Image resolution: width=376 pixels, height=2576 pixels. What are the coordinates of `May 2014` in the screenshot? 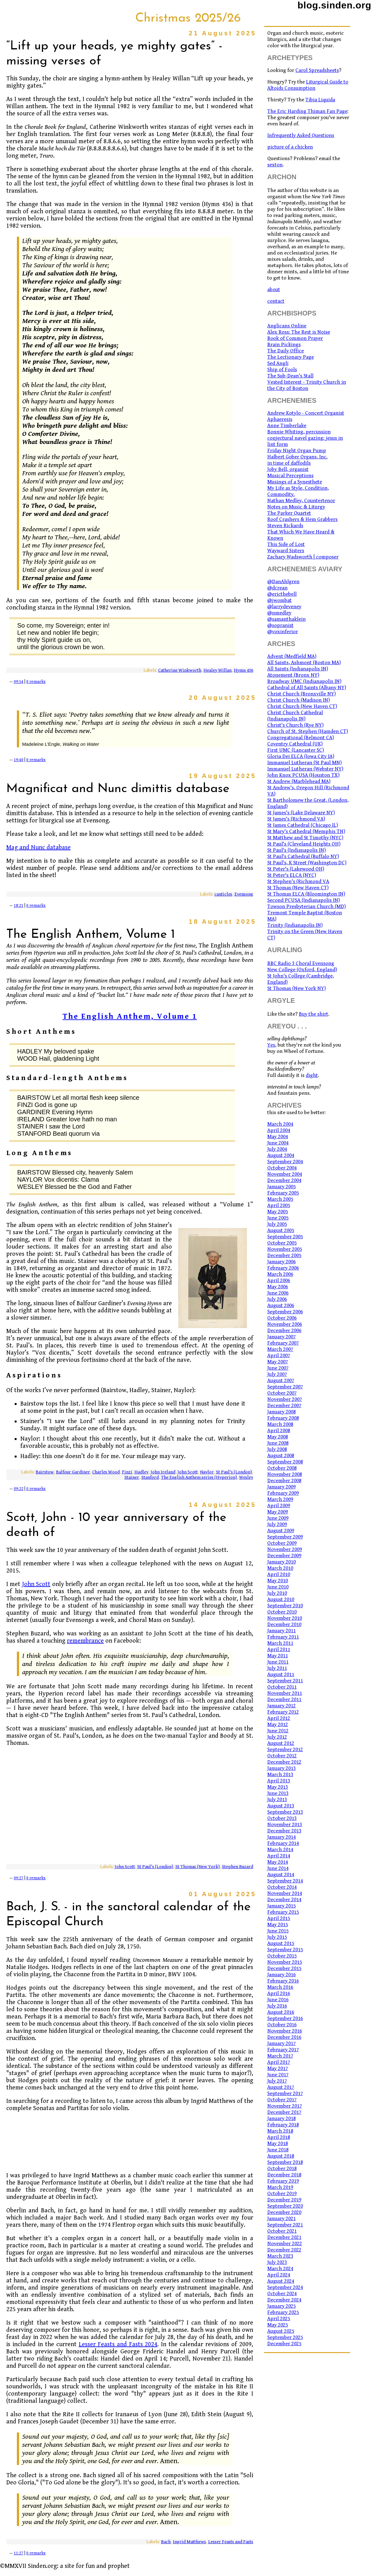 It's located at (277, 1862).